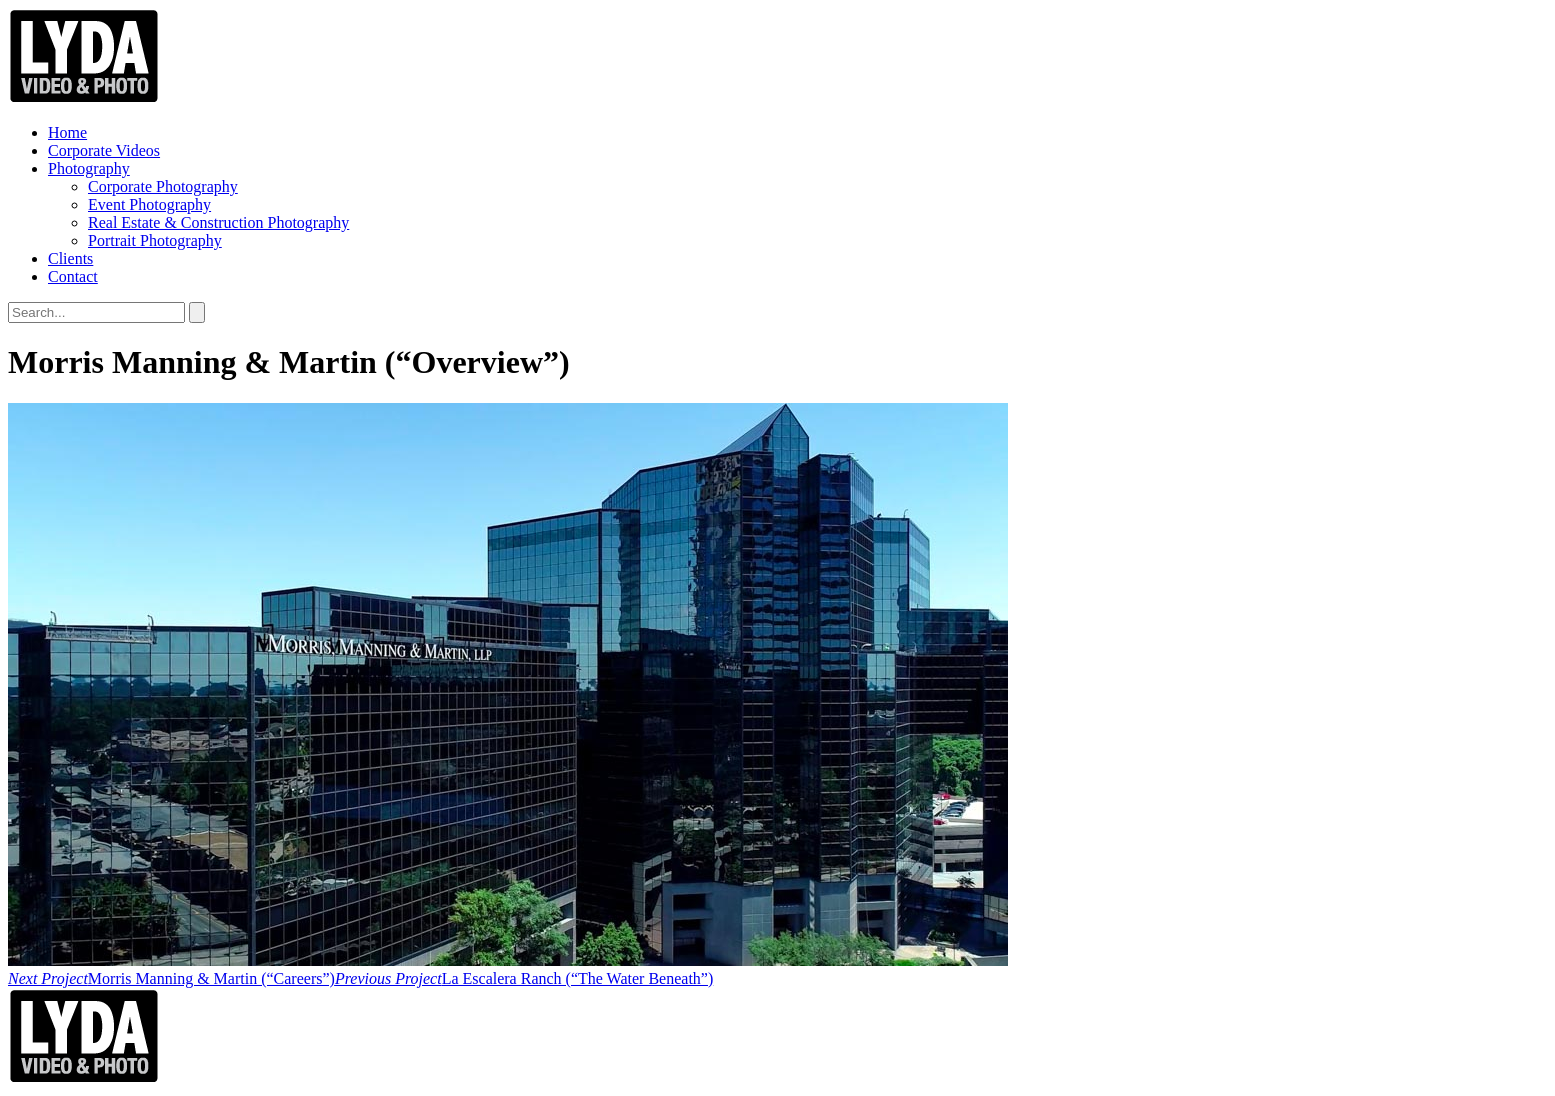  Describe the element at coordinates (149, 204) in the screenshot. I see `Event Photography` at that location.